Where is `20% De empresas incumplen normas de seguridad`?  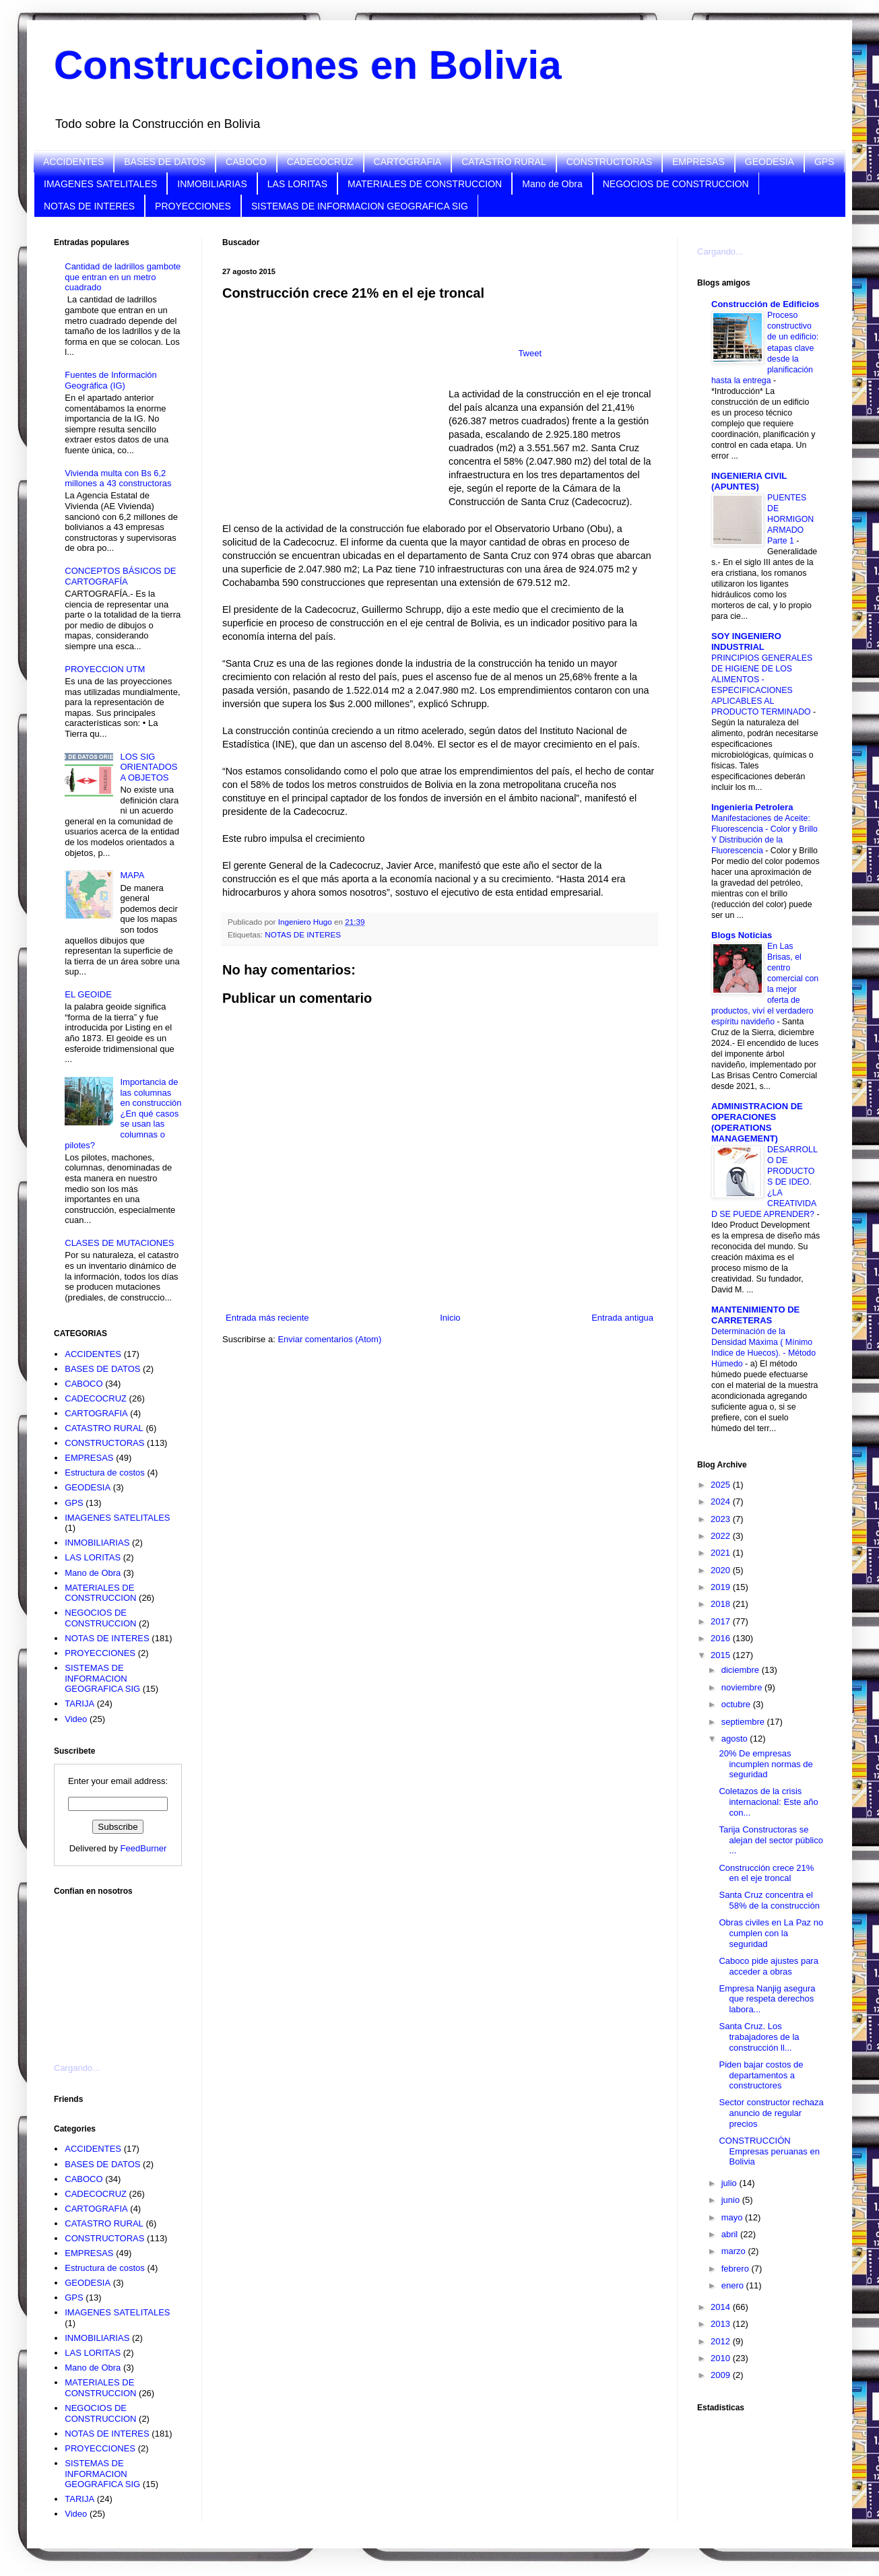
20% De empresas incumplen normas de seguridad is located at coordinates (765, 1763).